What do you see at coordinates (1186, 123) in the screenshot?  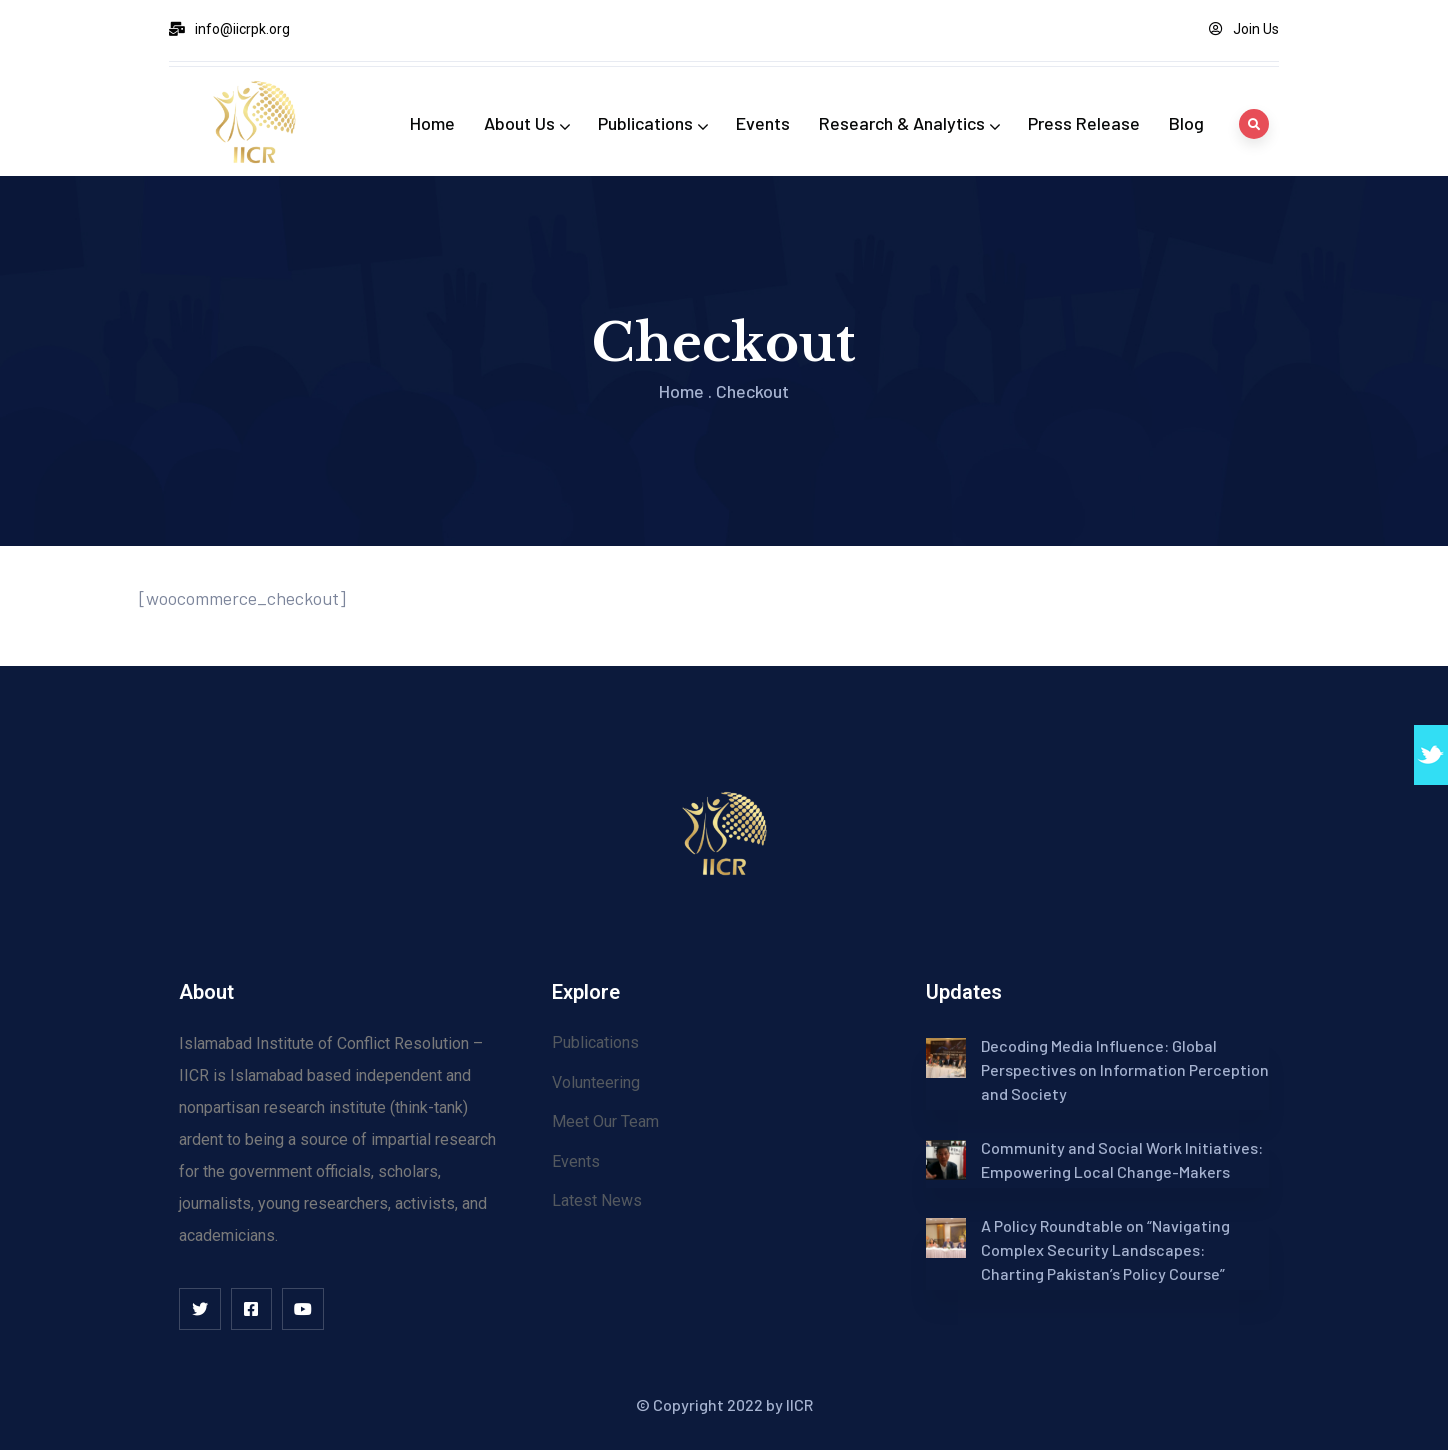 I see `Blog` at bounding box center [1186, 123].